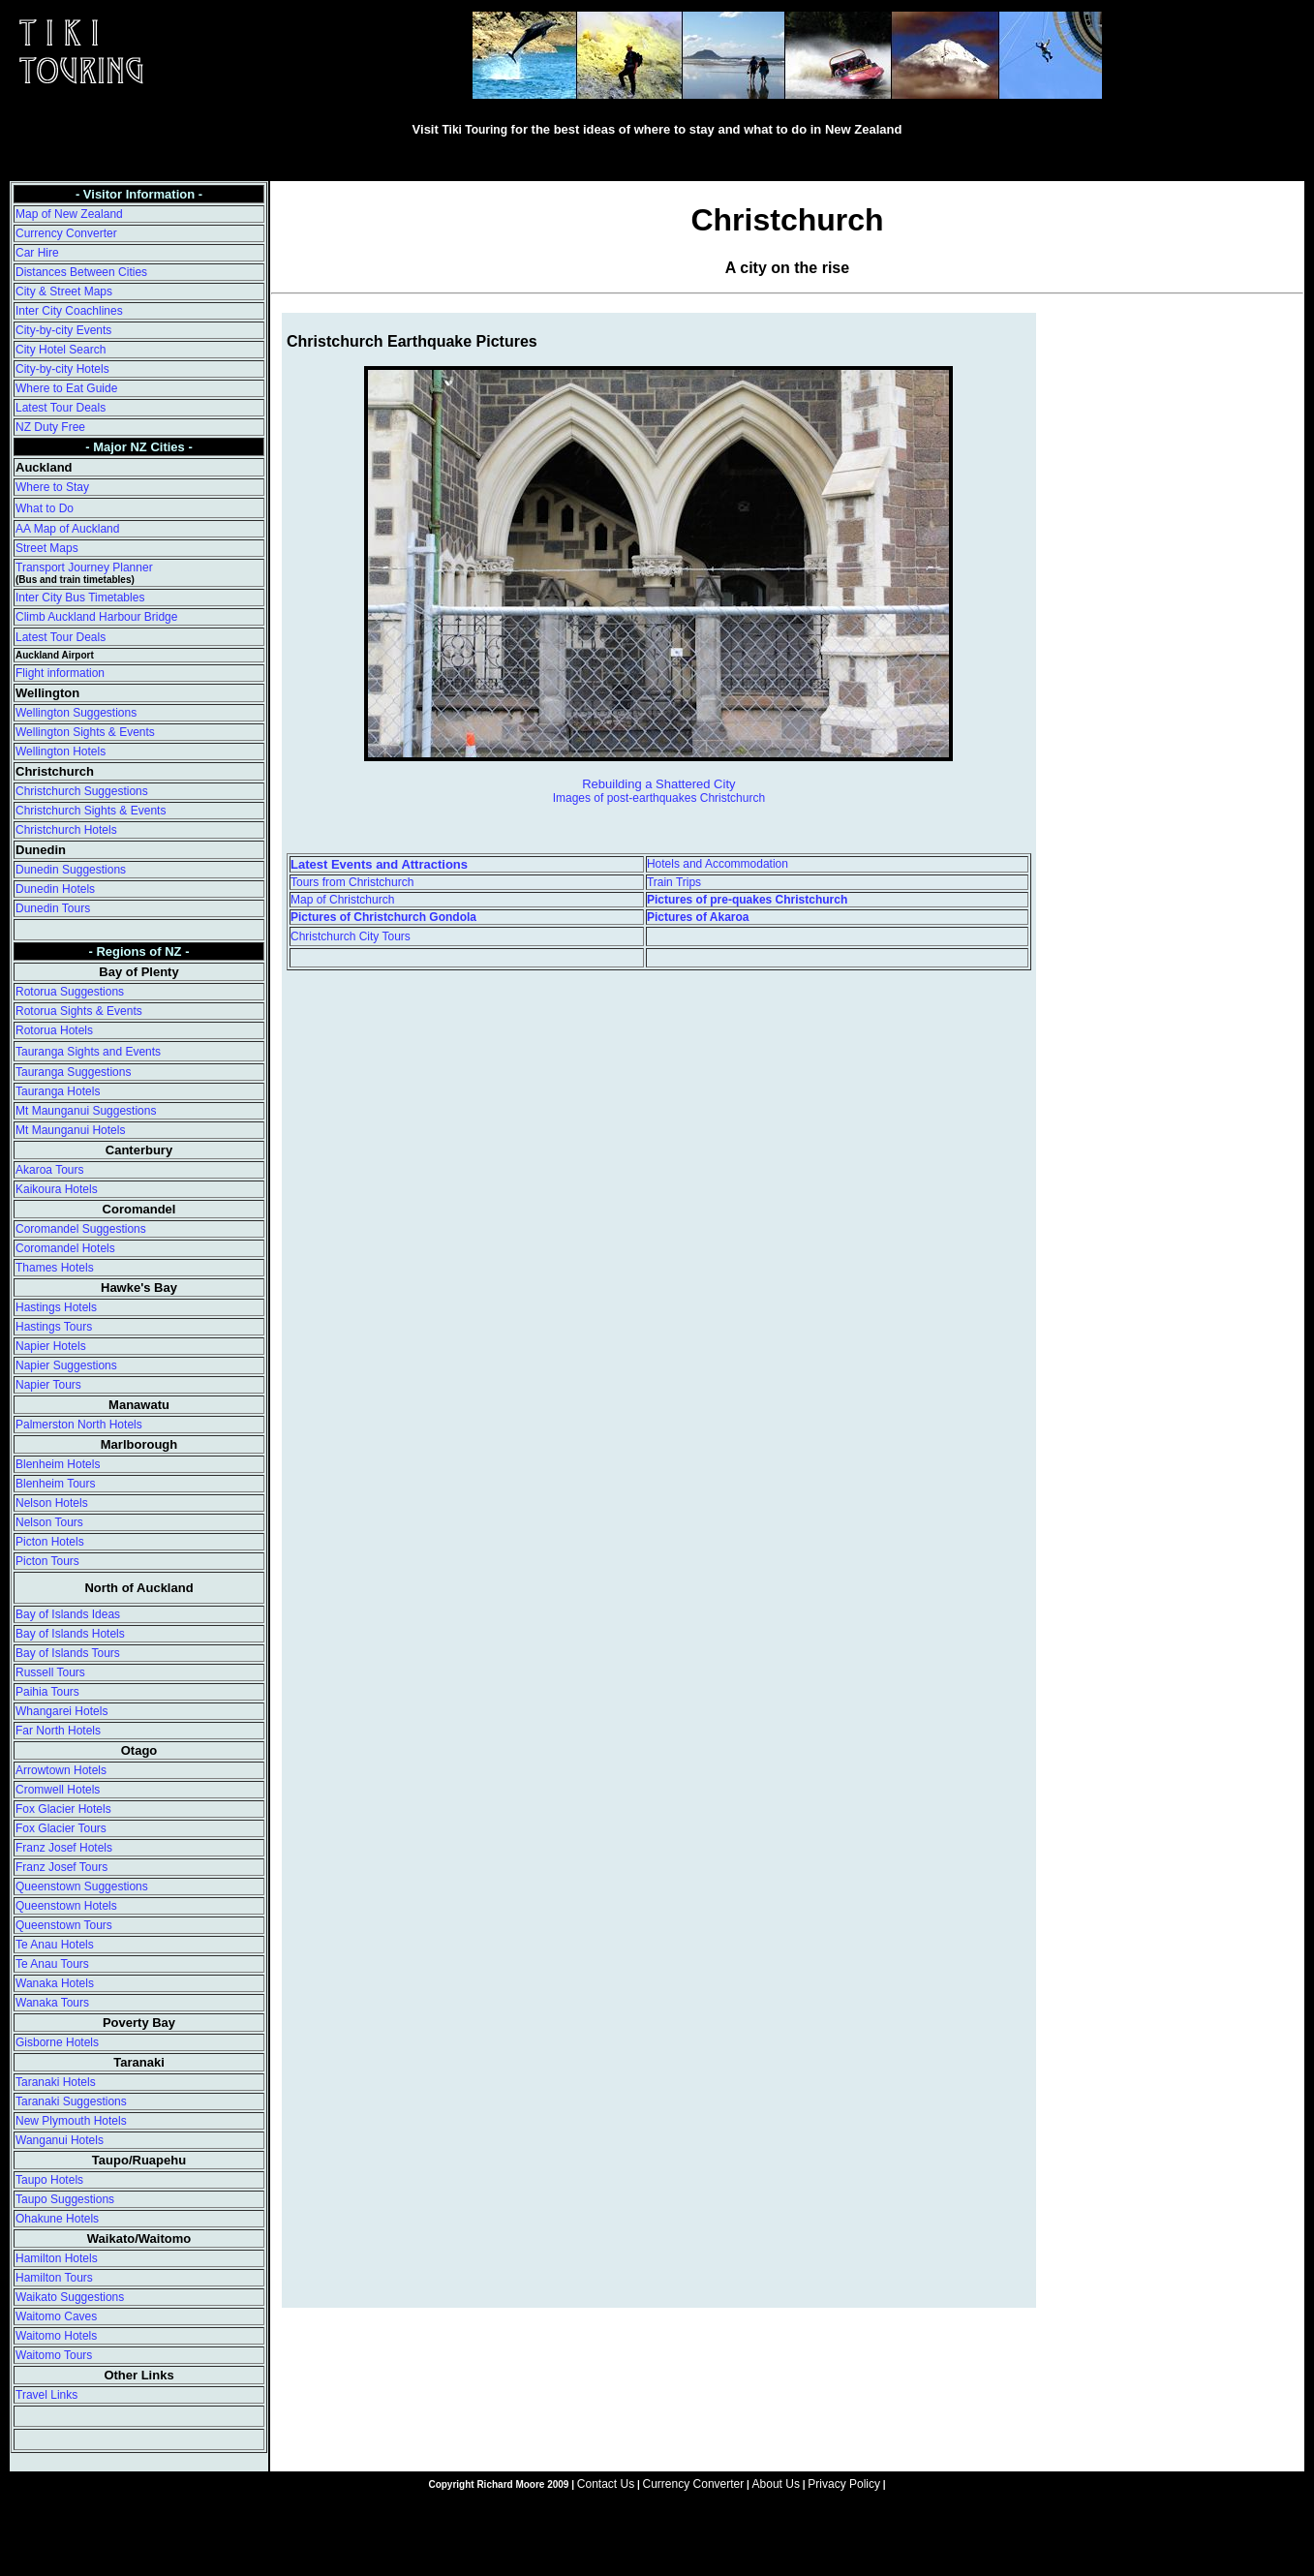  Describe the element at coordinates (57, 1789) in the screenshot. I see `Cromwell Hotels` at that location.